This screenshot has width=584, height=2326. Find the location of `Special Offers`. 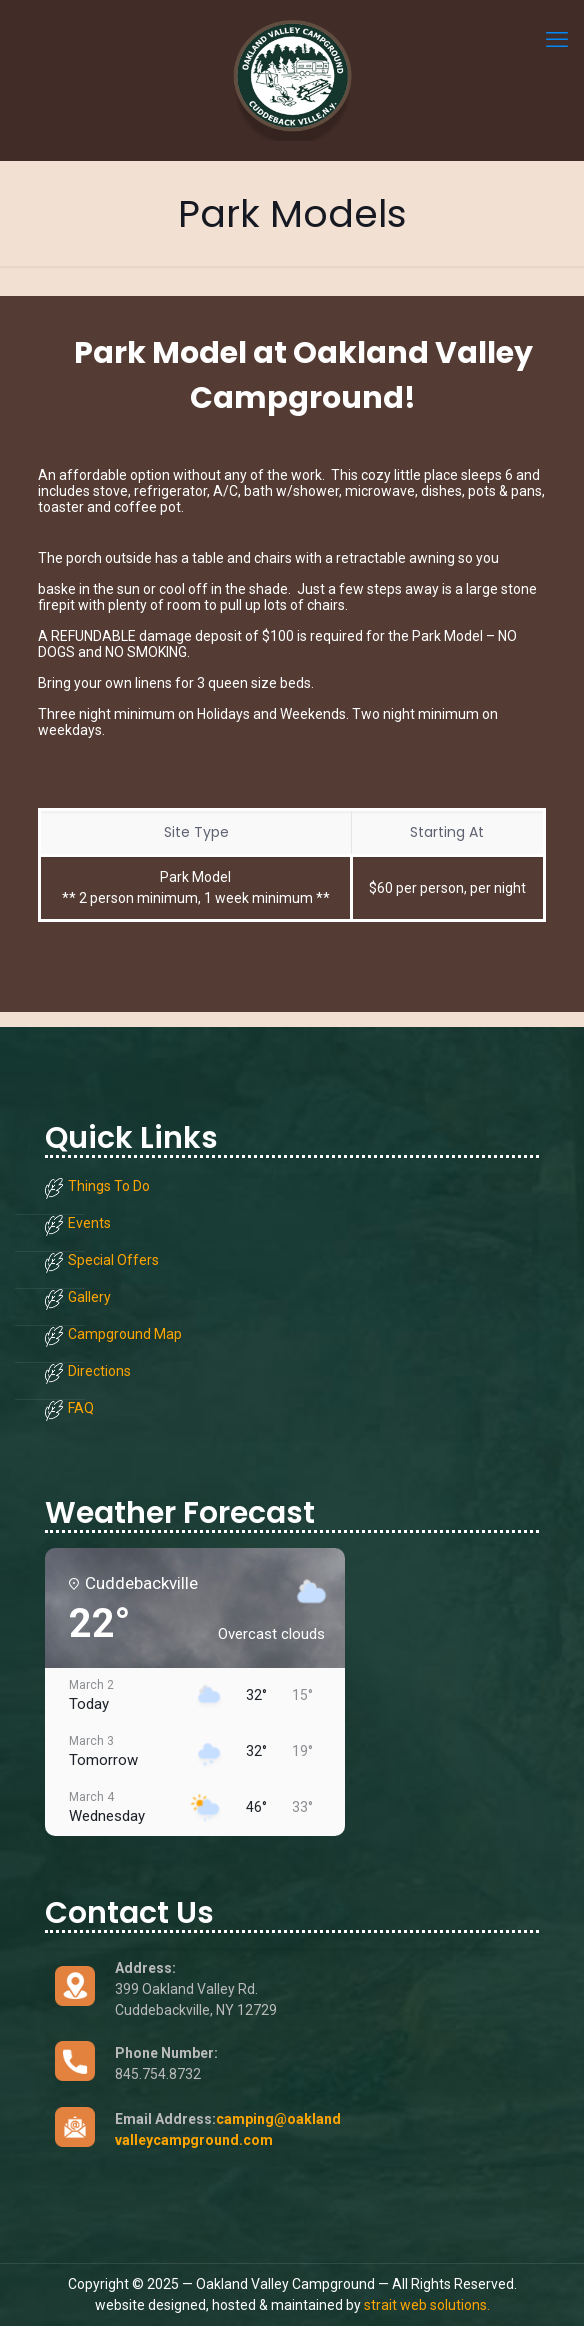

Special Offers is located at coordinates (113, 1260).